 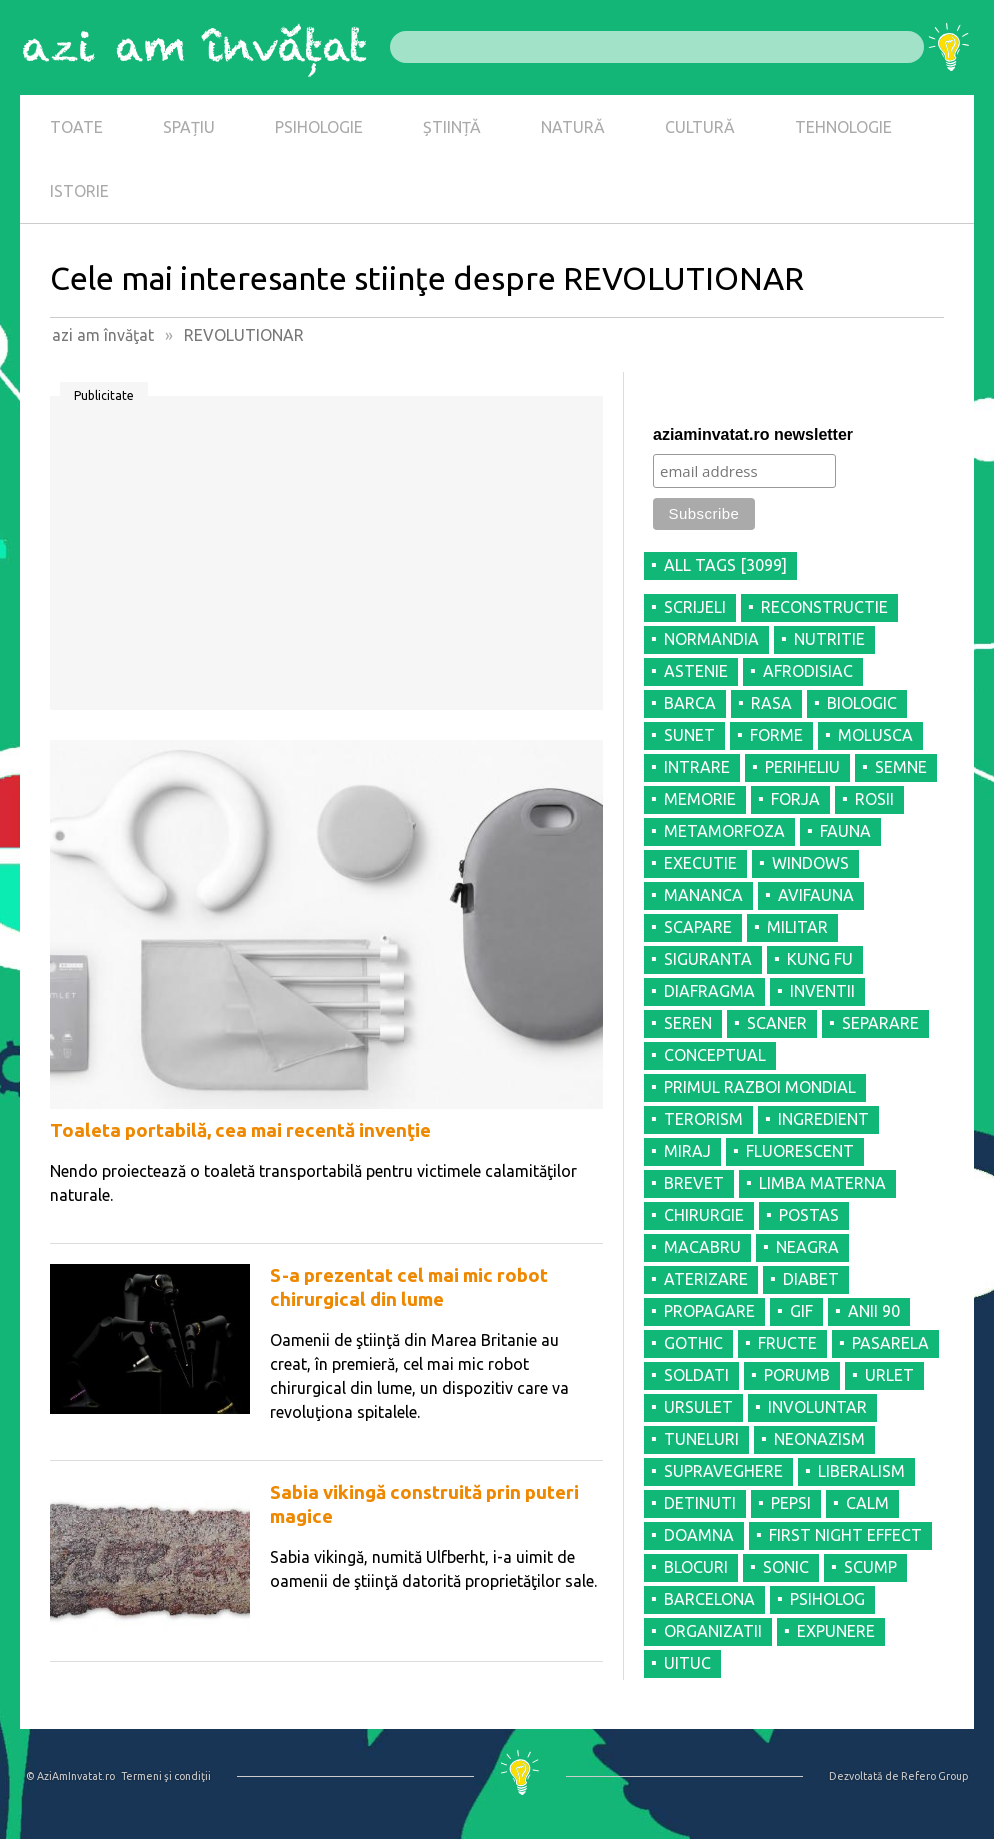 I want to click on NEAGRA, so click(x=807, y=1247).